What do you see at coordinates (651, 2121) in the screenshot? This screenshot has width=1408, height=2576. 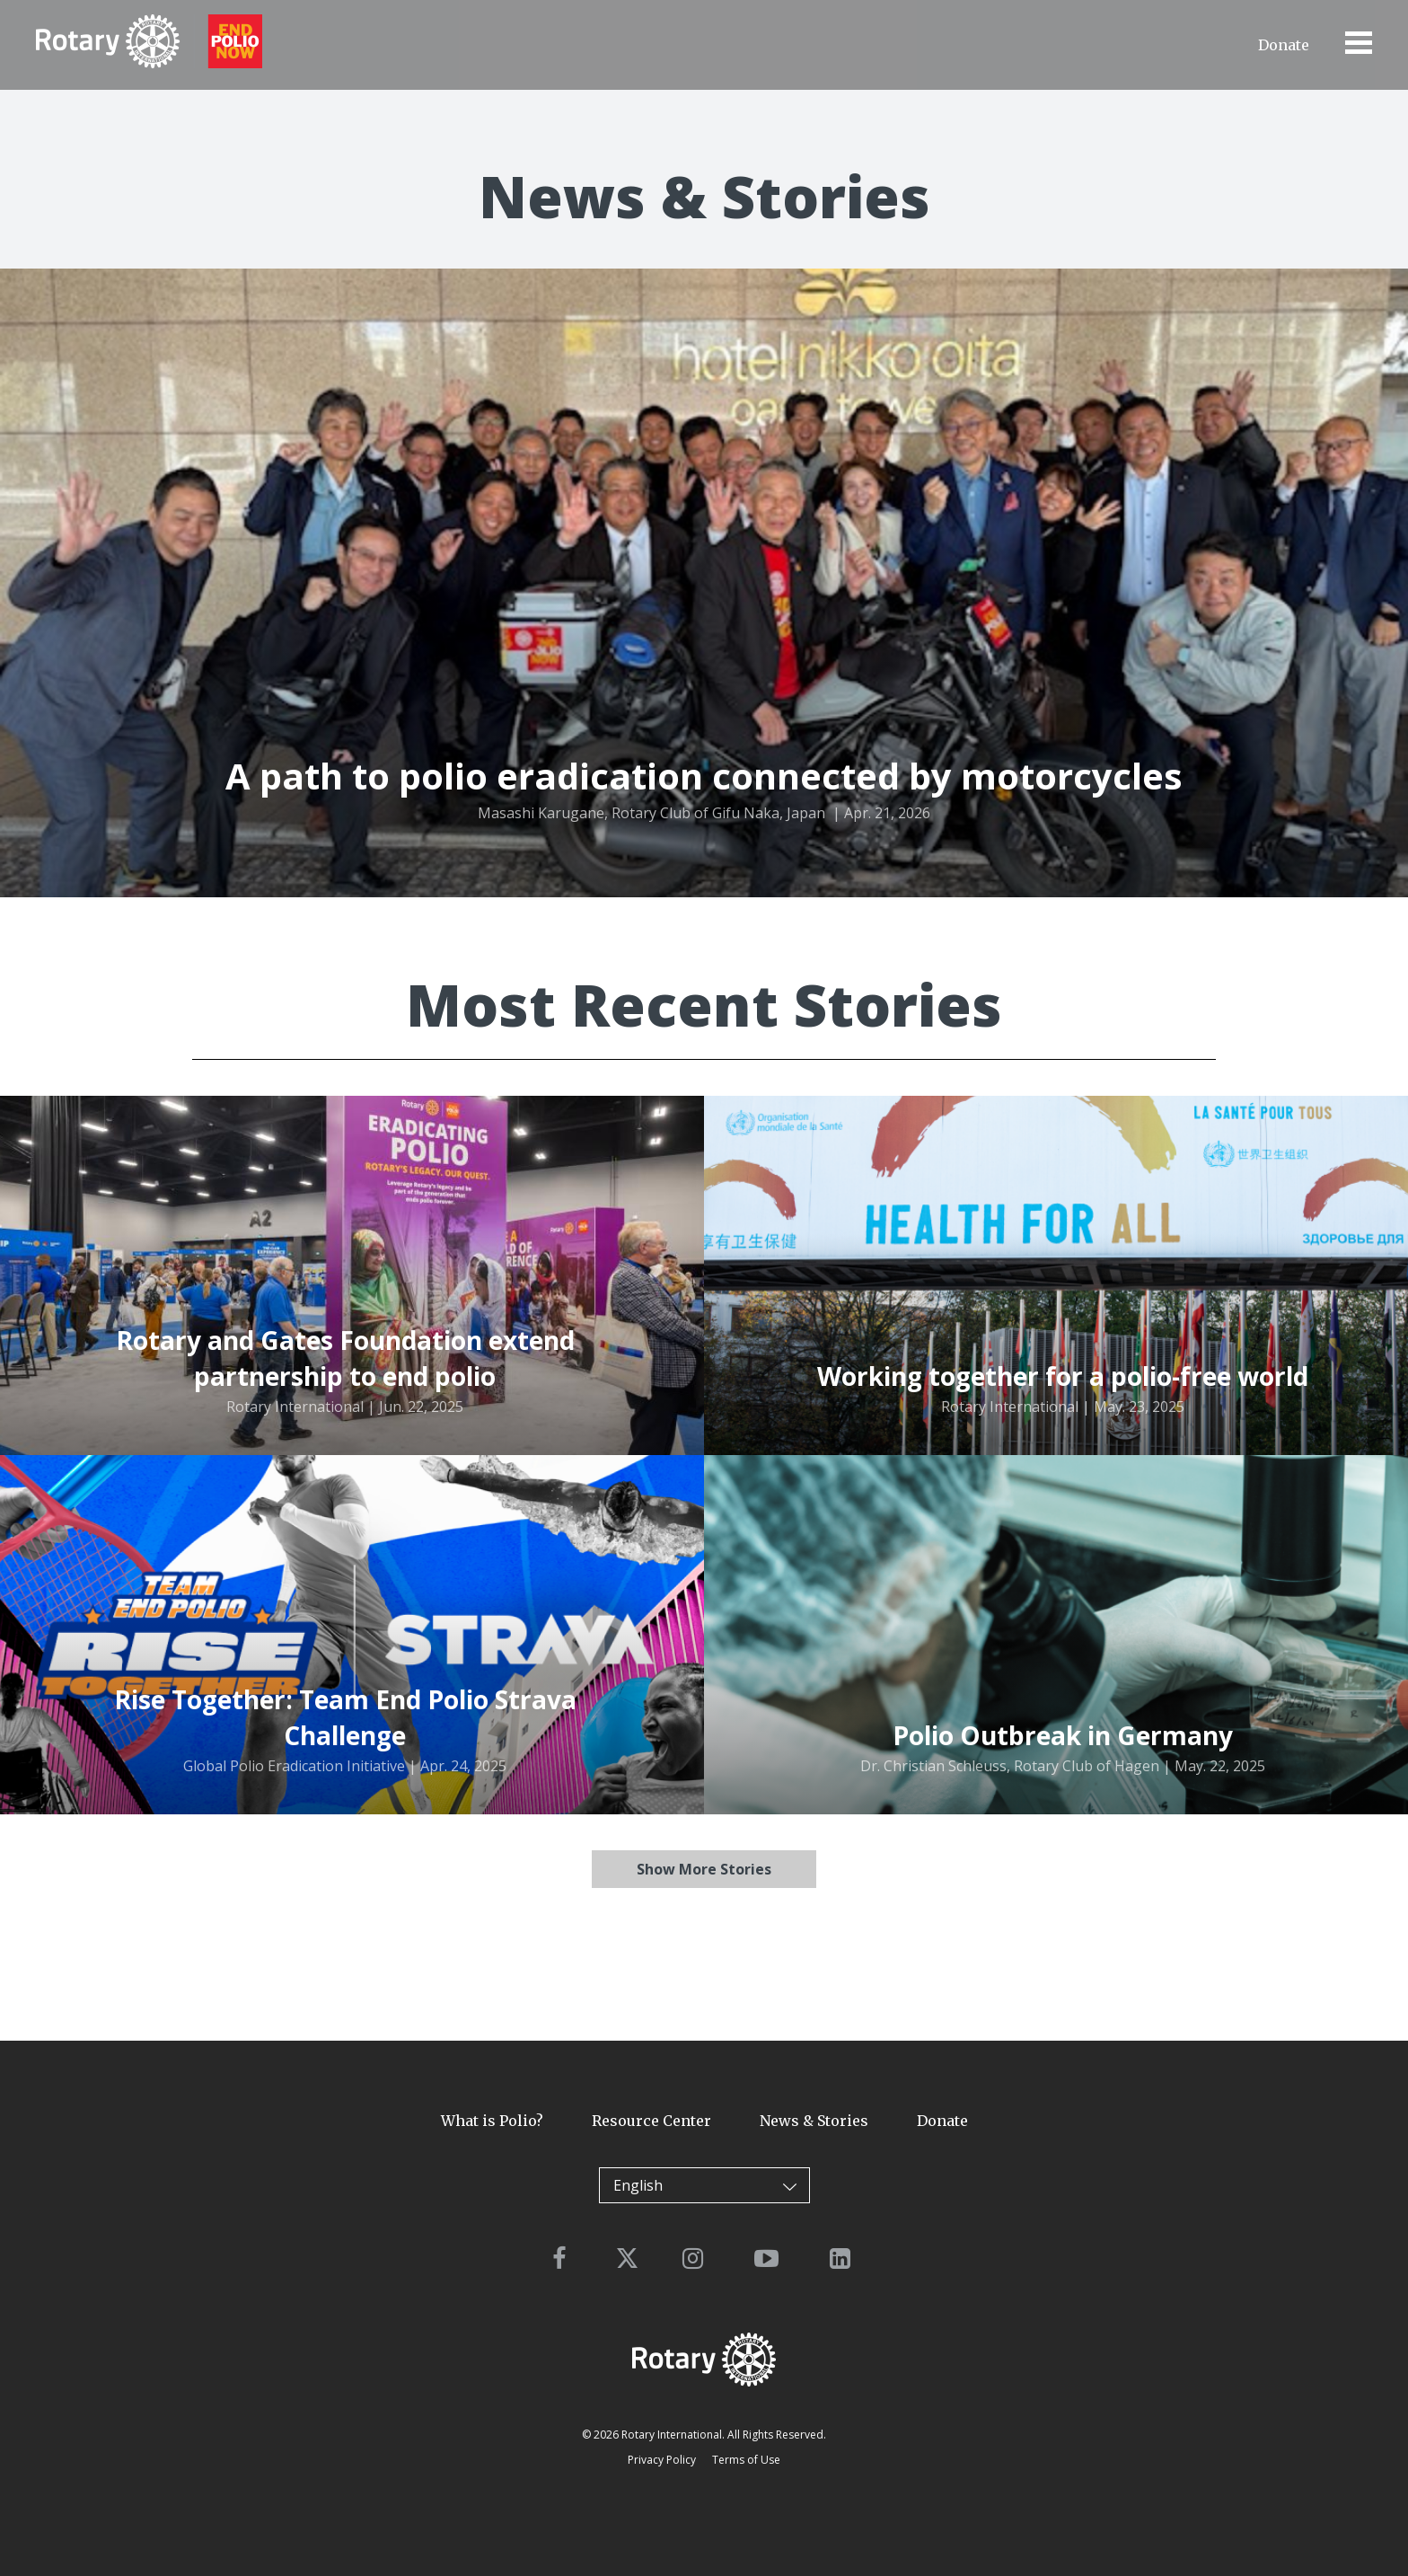 I see `Resource Center` at bounding box center [651, 2121].